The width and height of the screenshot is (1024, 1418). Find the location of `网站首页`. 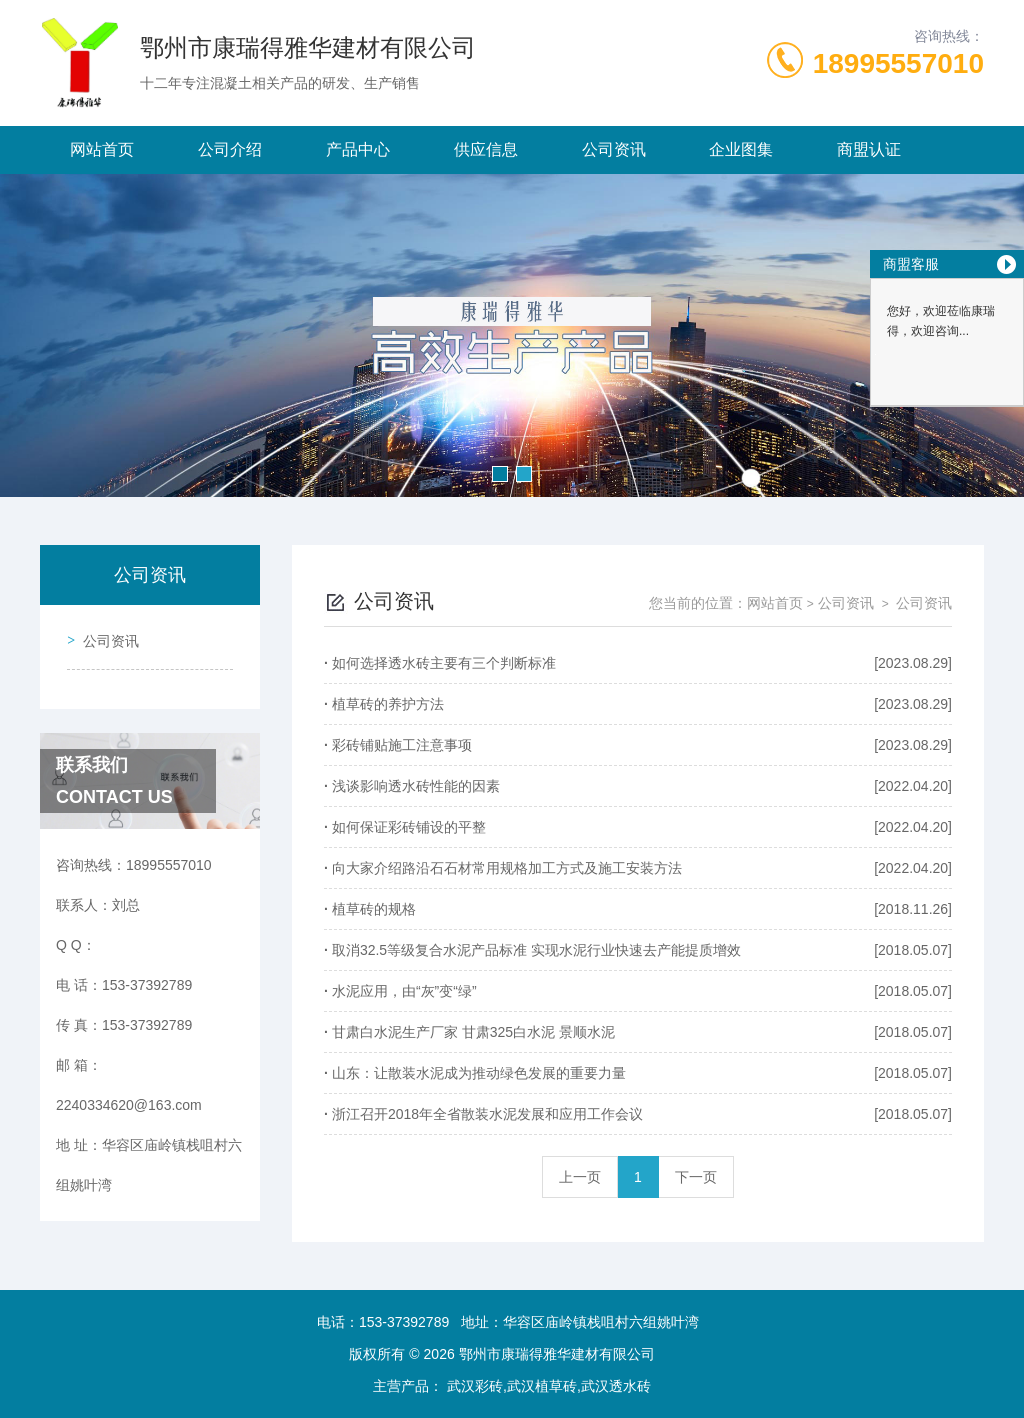

网站首页 is located at coordinates (102, 149).